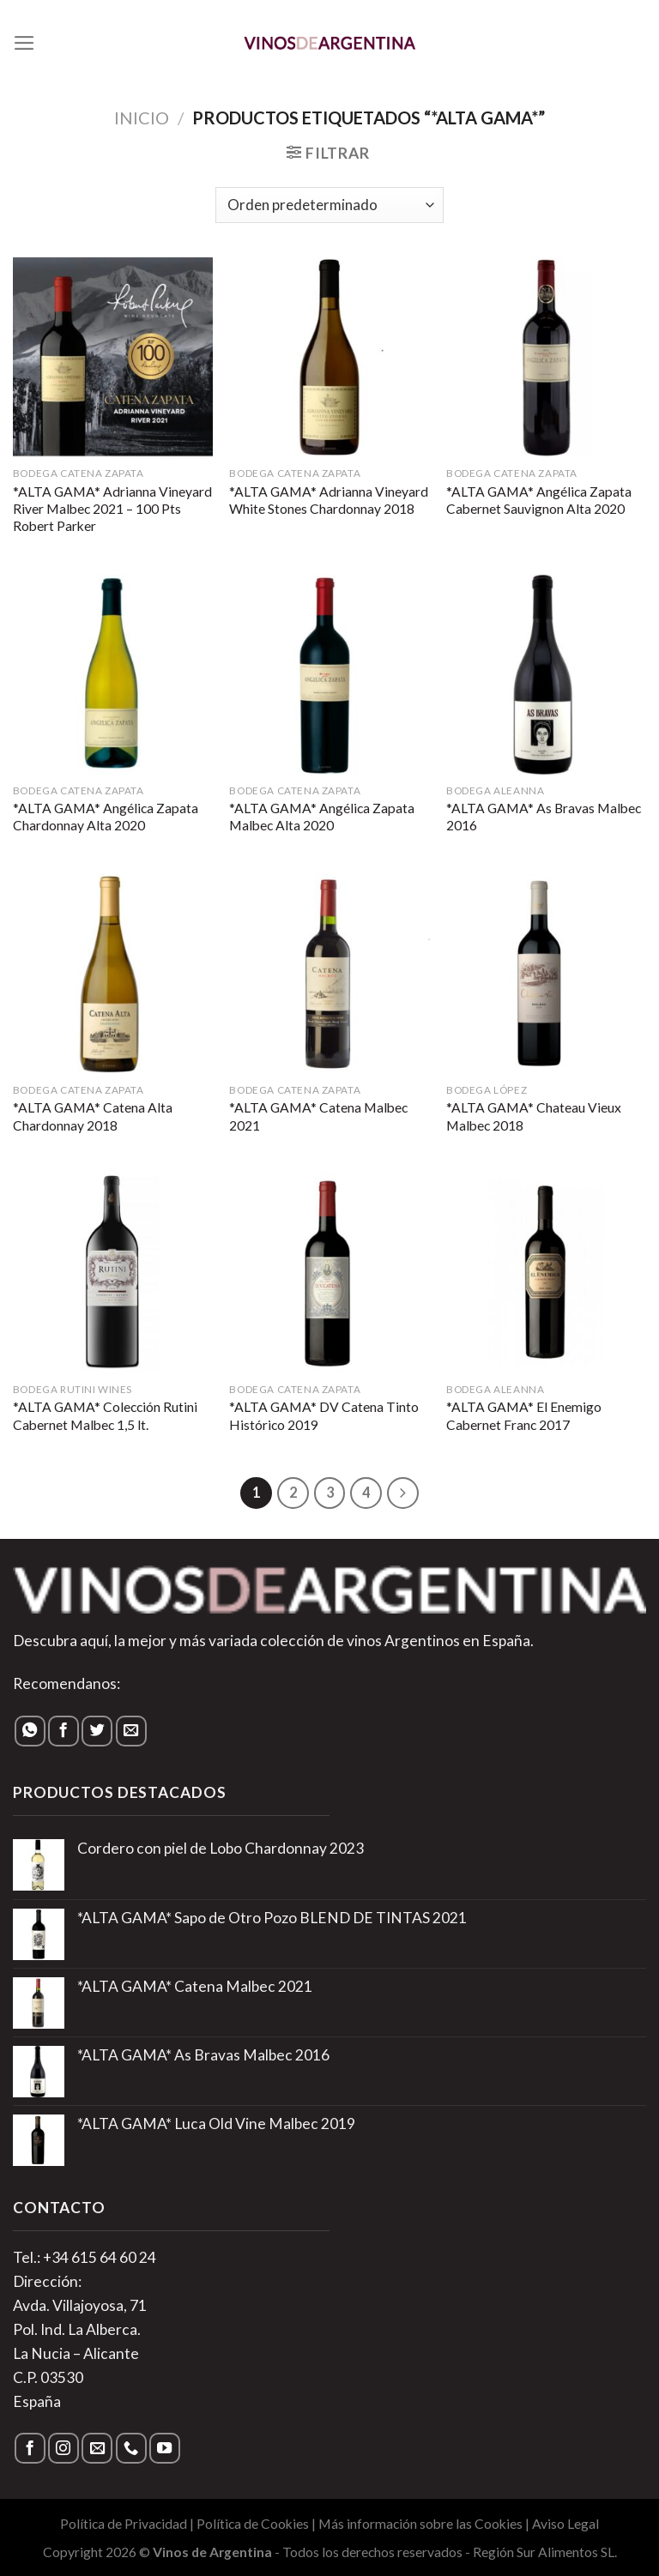 The width and height of the screenshot is (659, 2576). I want to click on Política de Cookies, so click(252, 2523).